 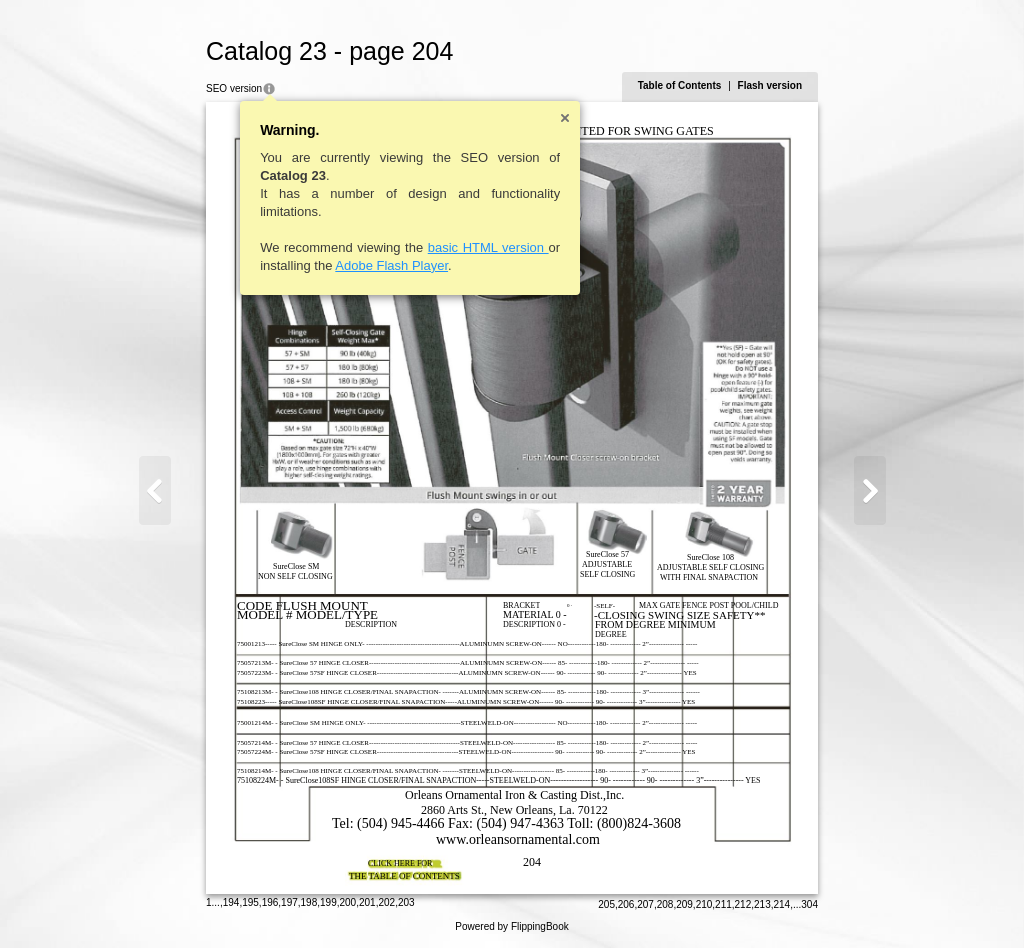 What do you see at coordinates (684, 904) in the screenshot?
I see `209` at bounding box center [684, 904].